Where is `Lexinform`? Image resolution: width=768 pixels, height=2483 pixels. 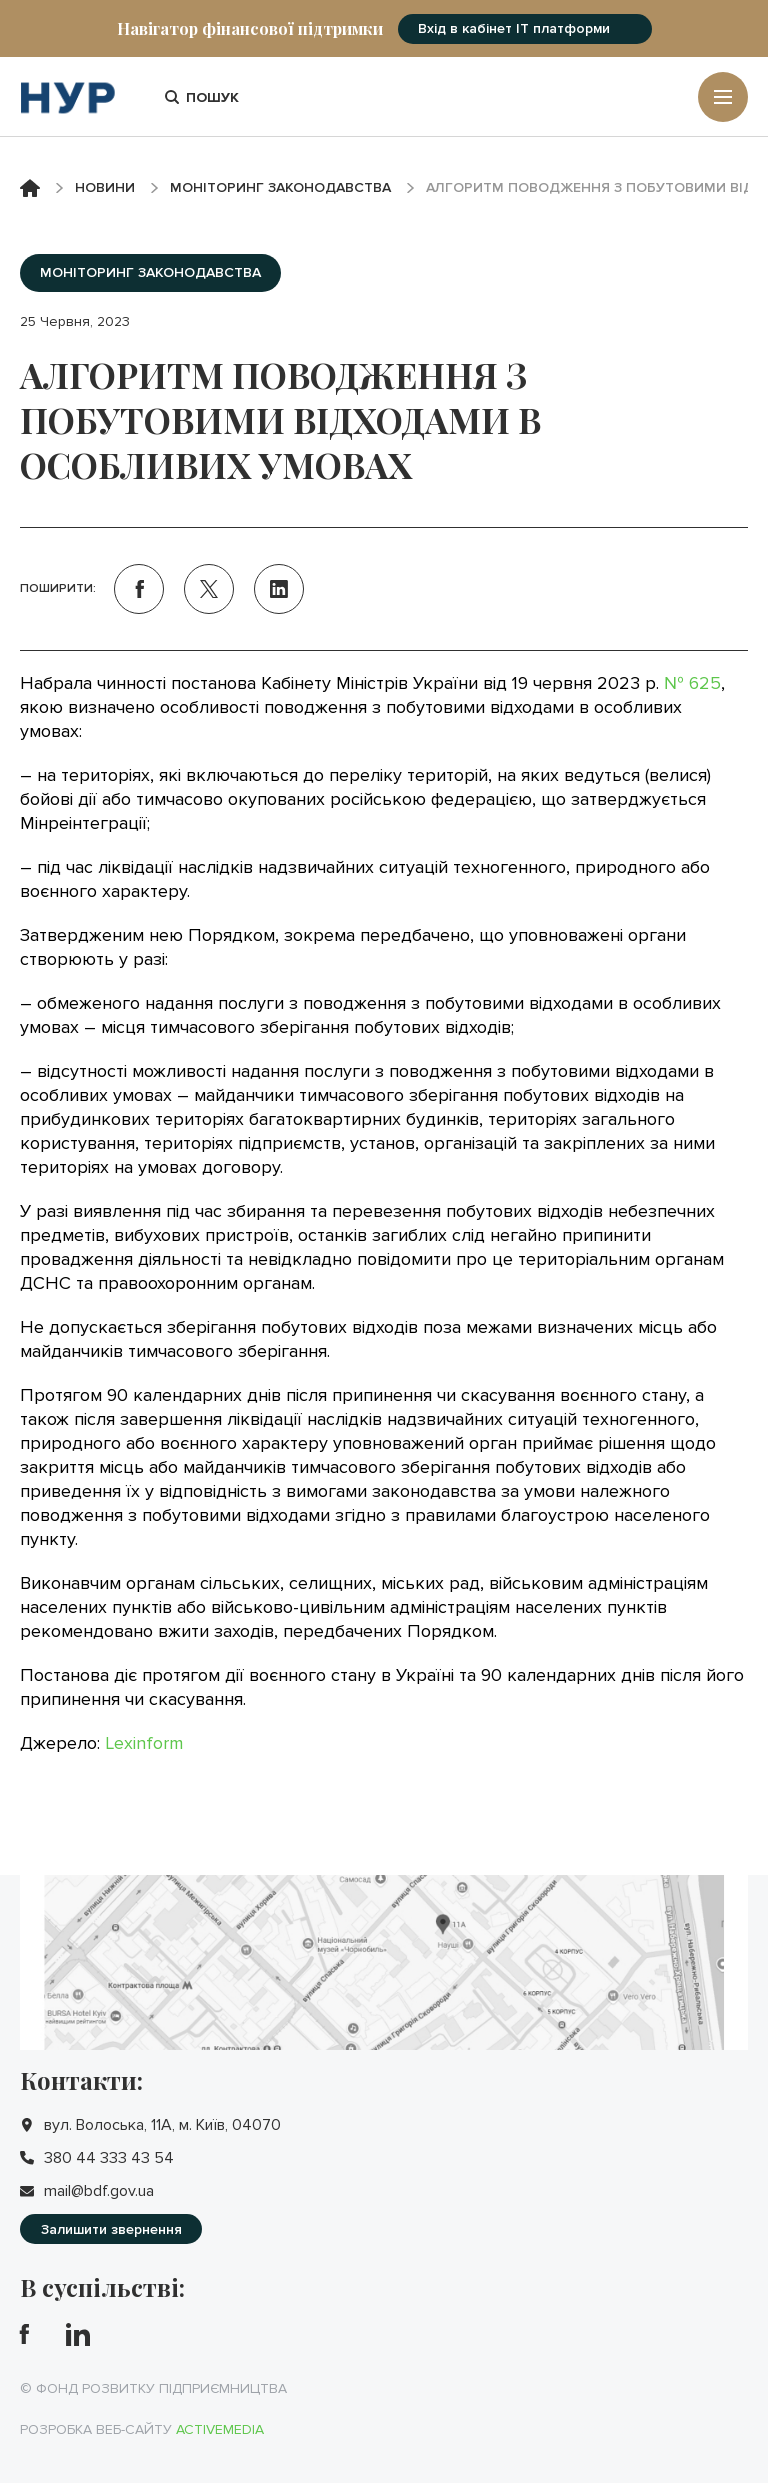
Lexinform is located at coordinates (144, 1743).